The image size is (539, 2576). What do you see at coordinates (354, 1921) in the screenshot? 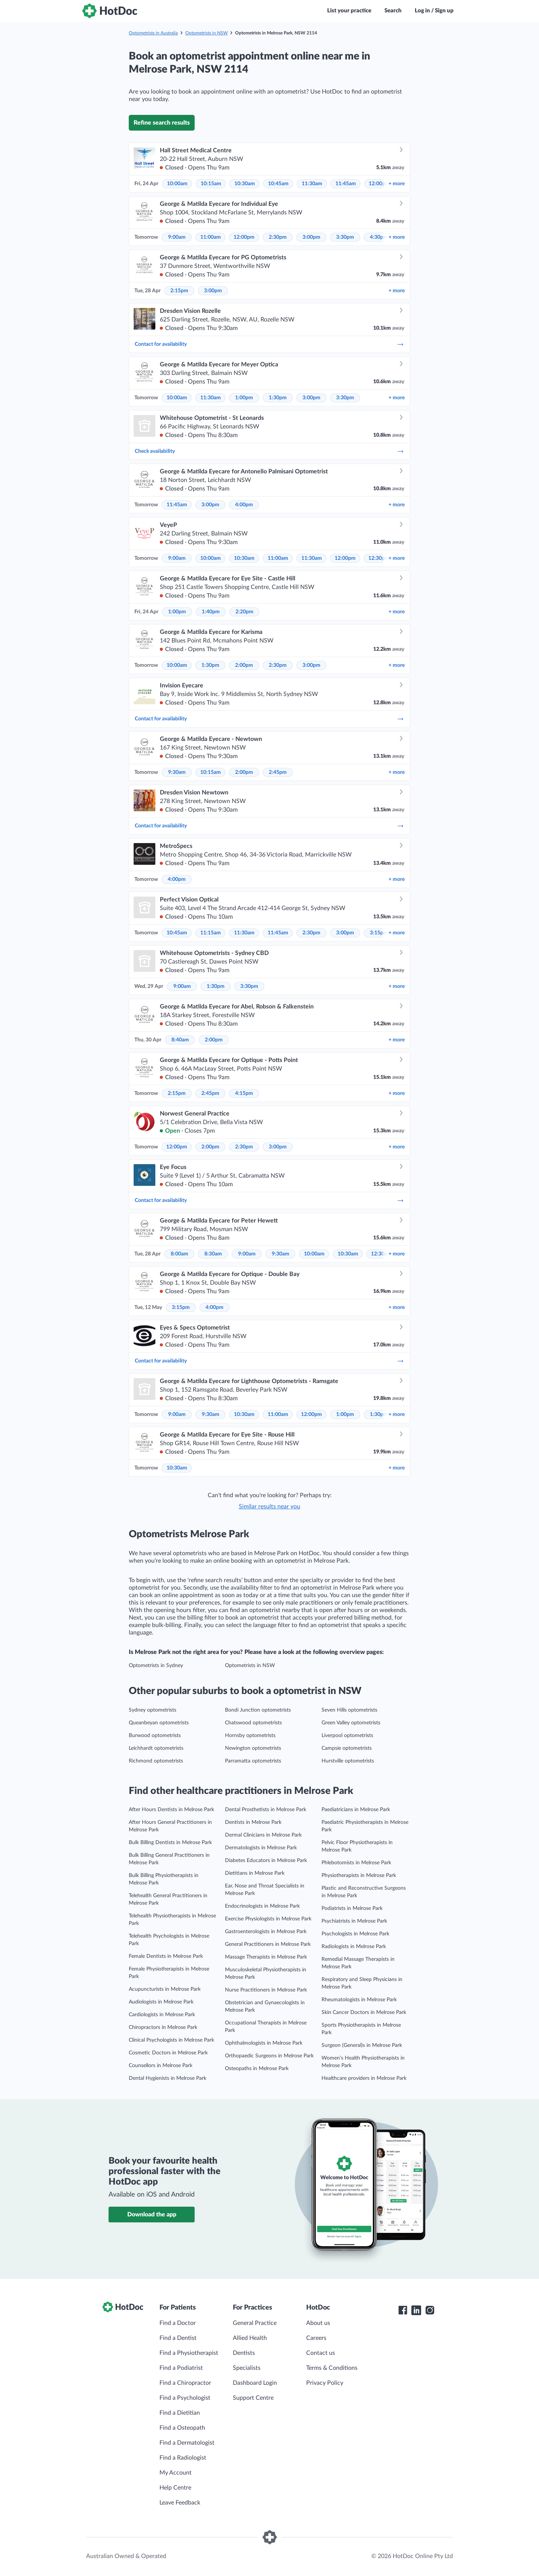
I see `Psychiatrists in Melrose Park` at bounding box center [354, 1921].